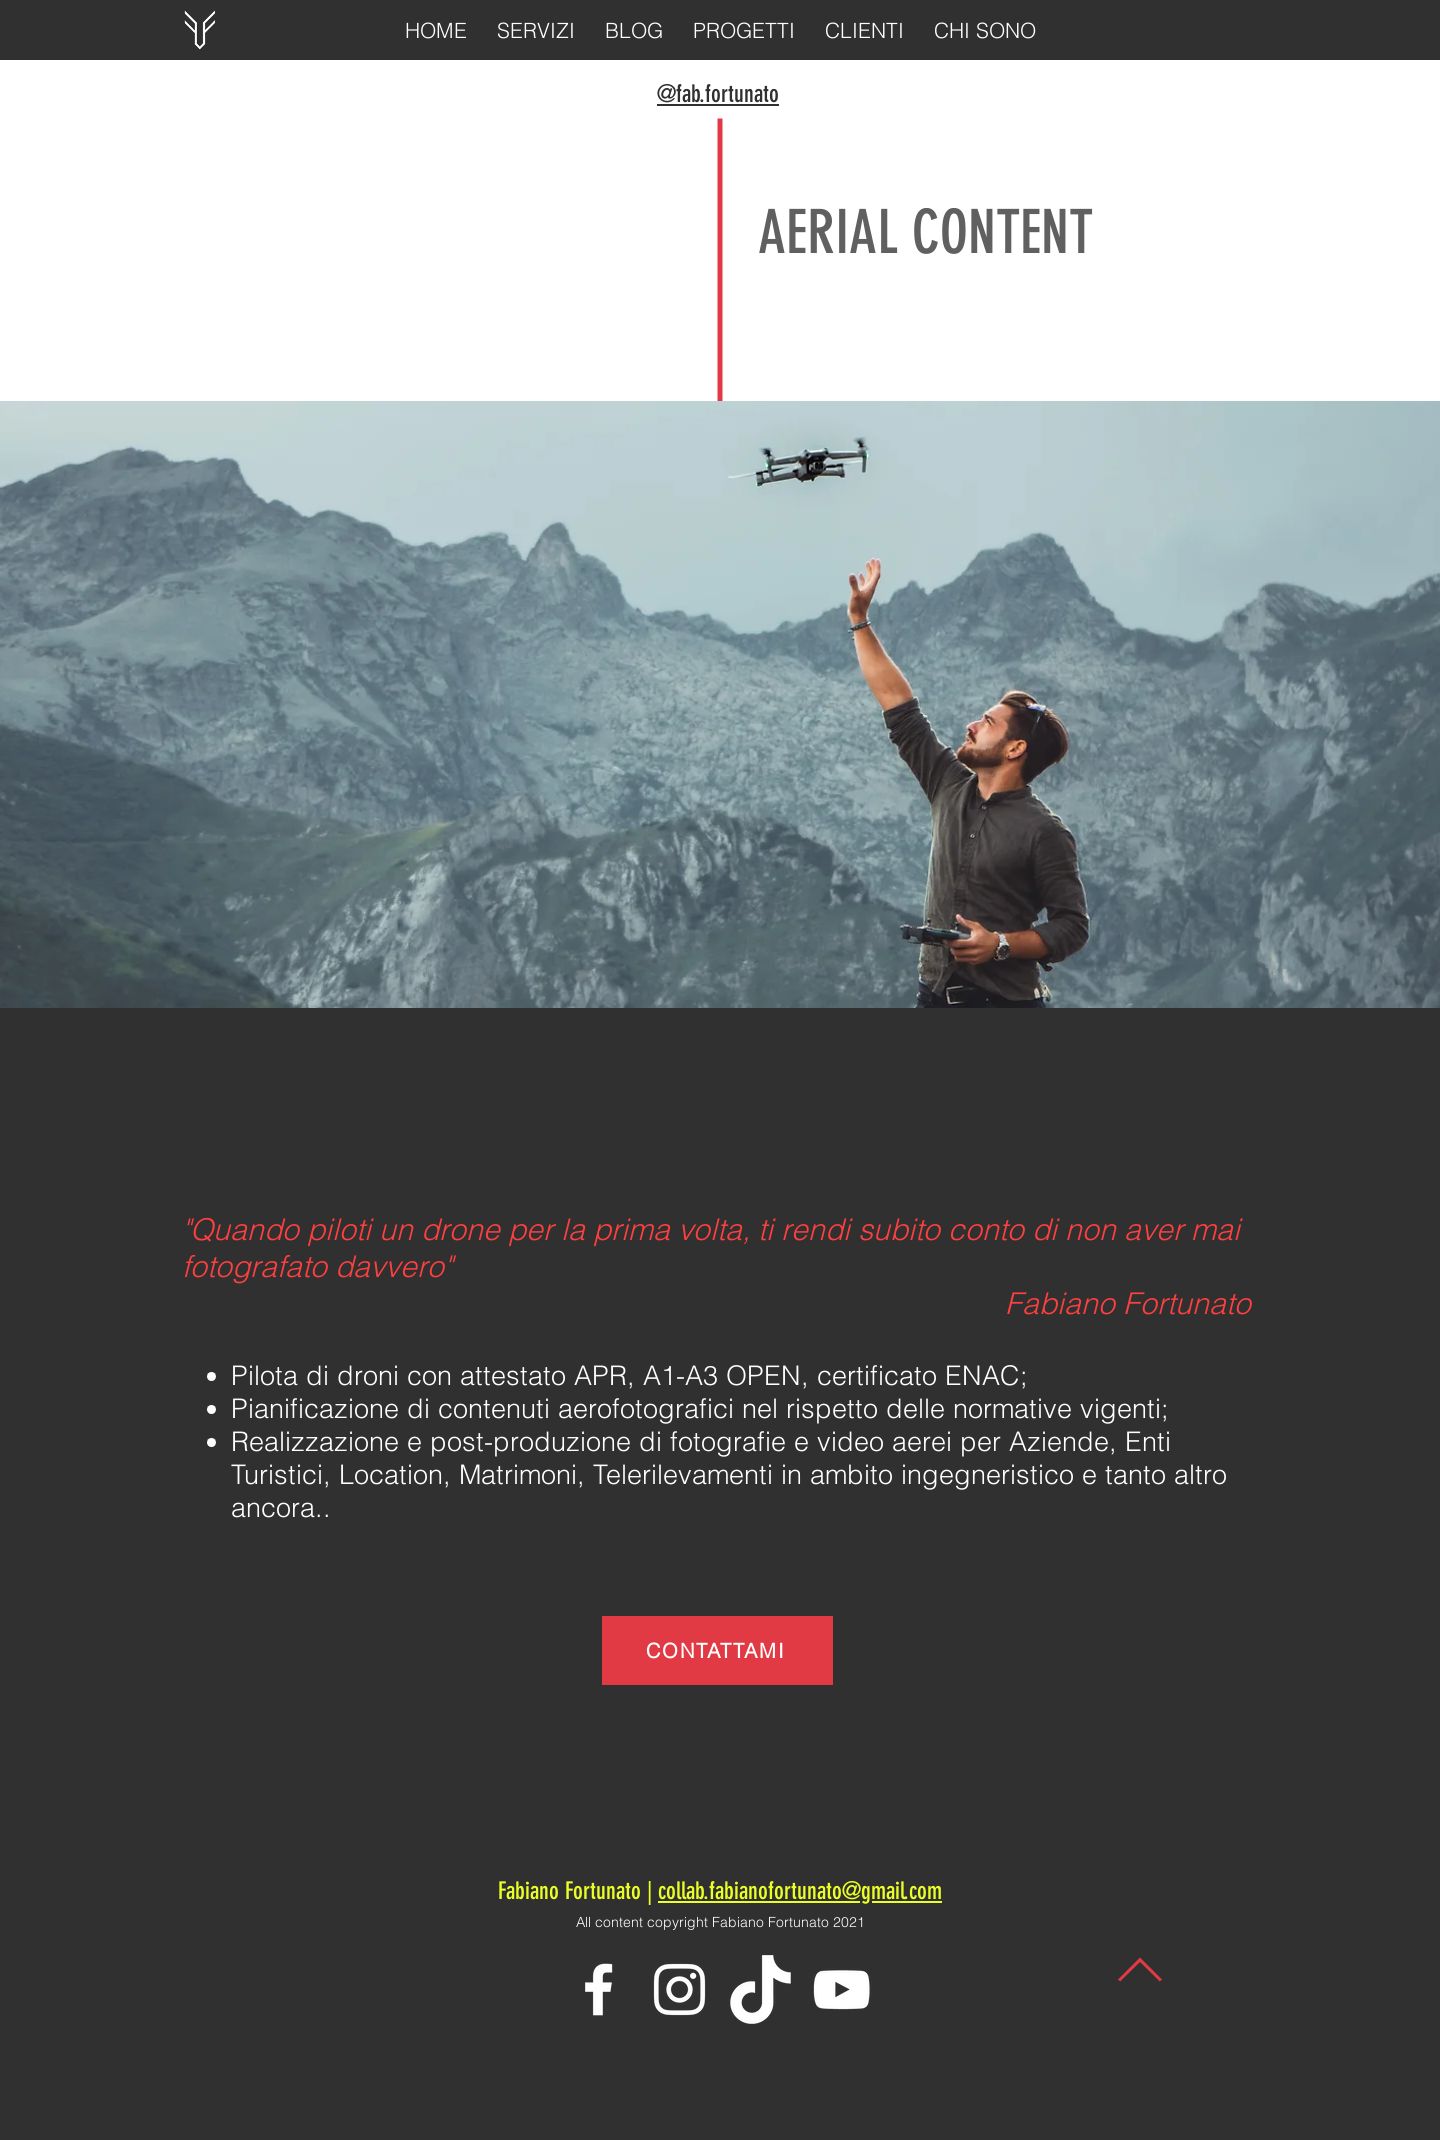  What do you see at coordinates (800, 1891) in the screenshot?
I see `collab.fabianofortunato@gmail.com` at bounding box center [800, 1891].